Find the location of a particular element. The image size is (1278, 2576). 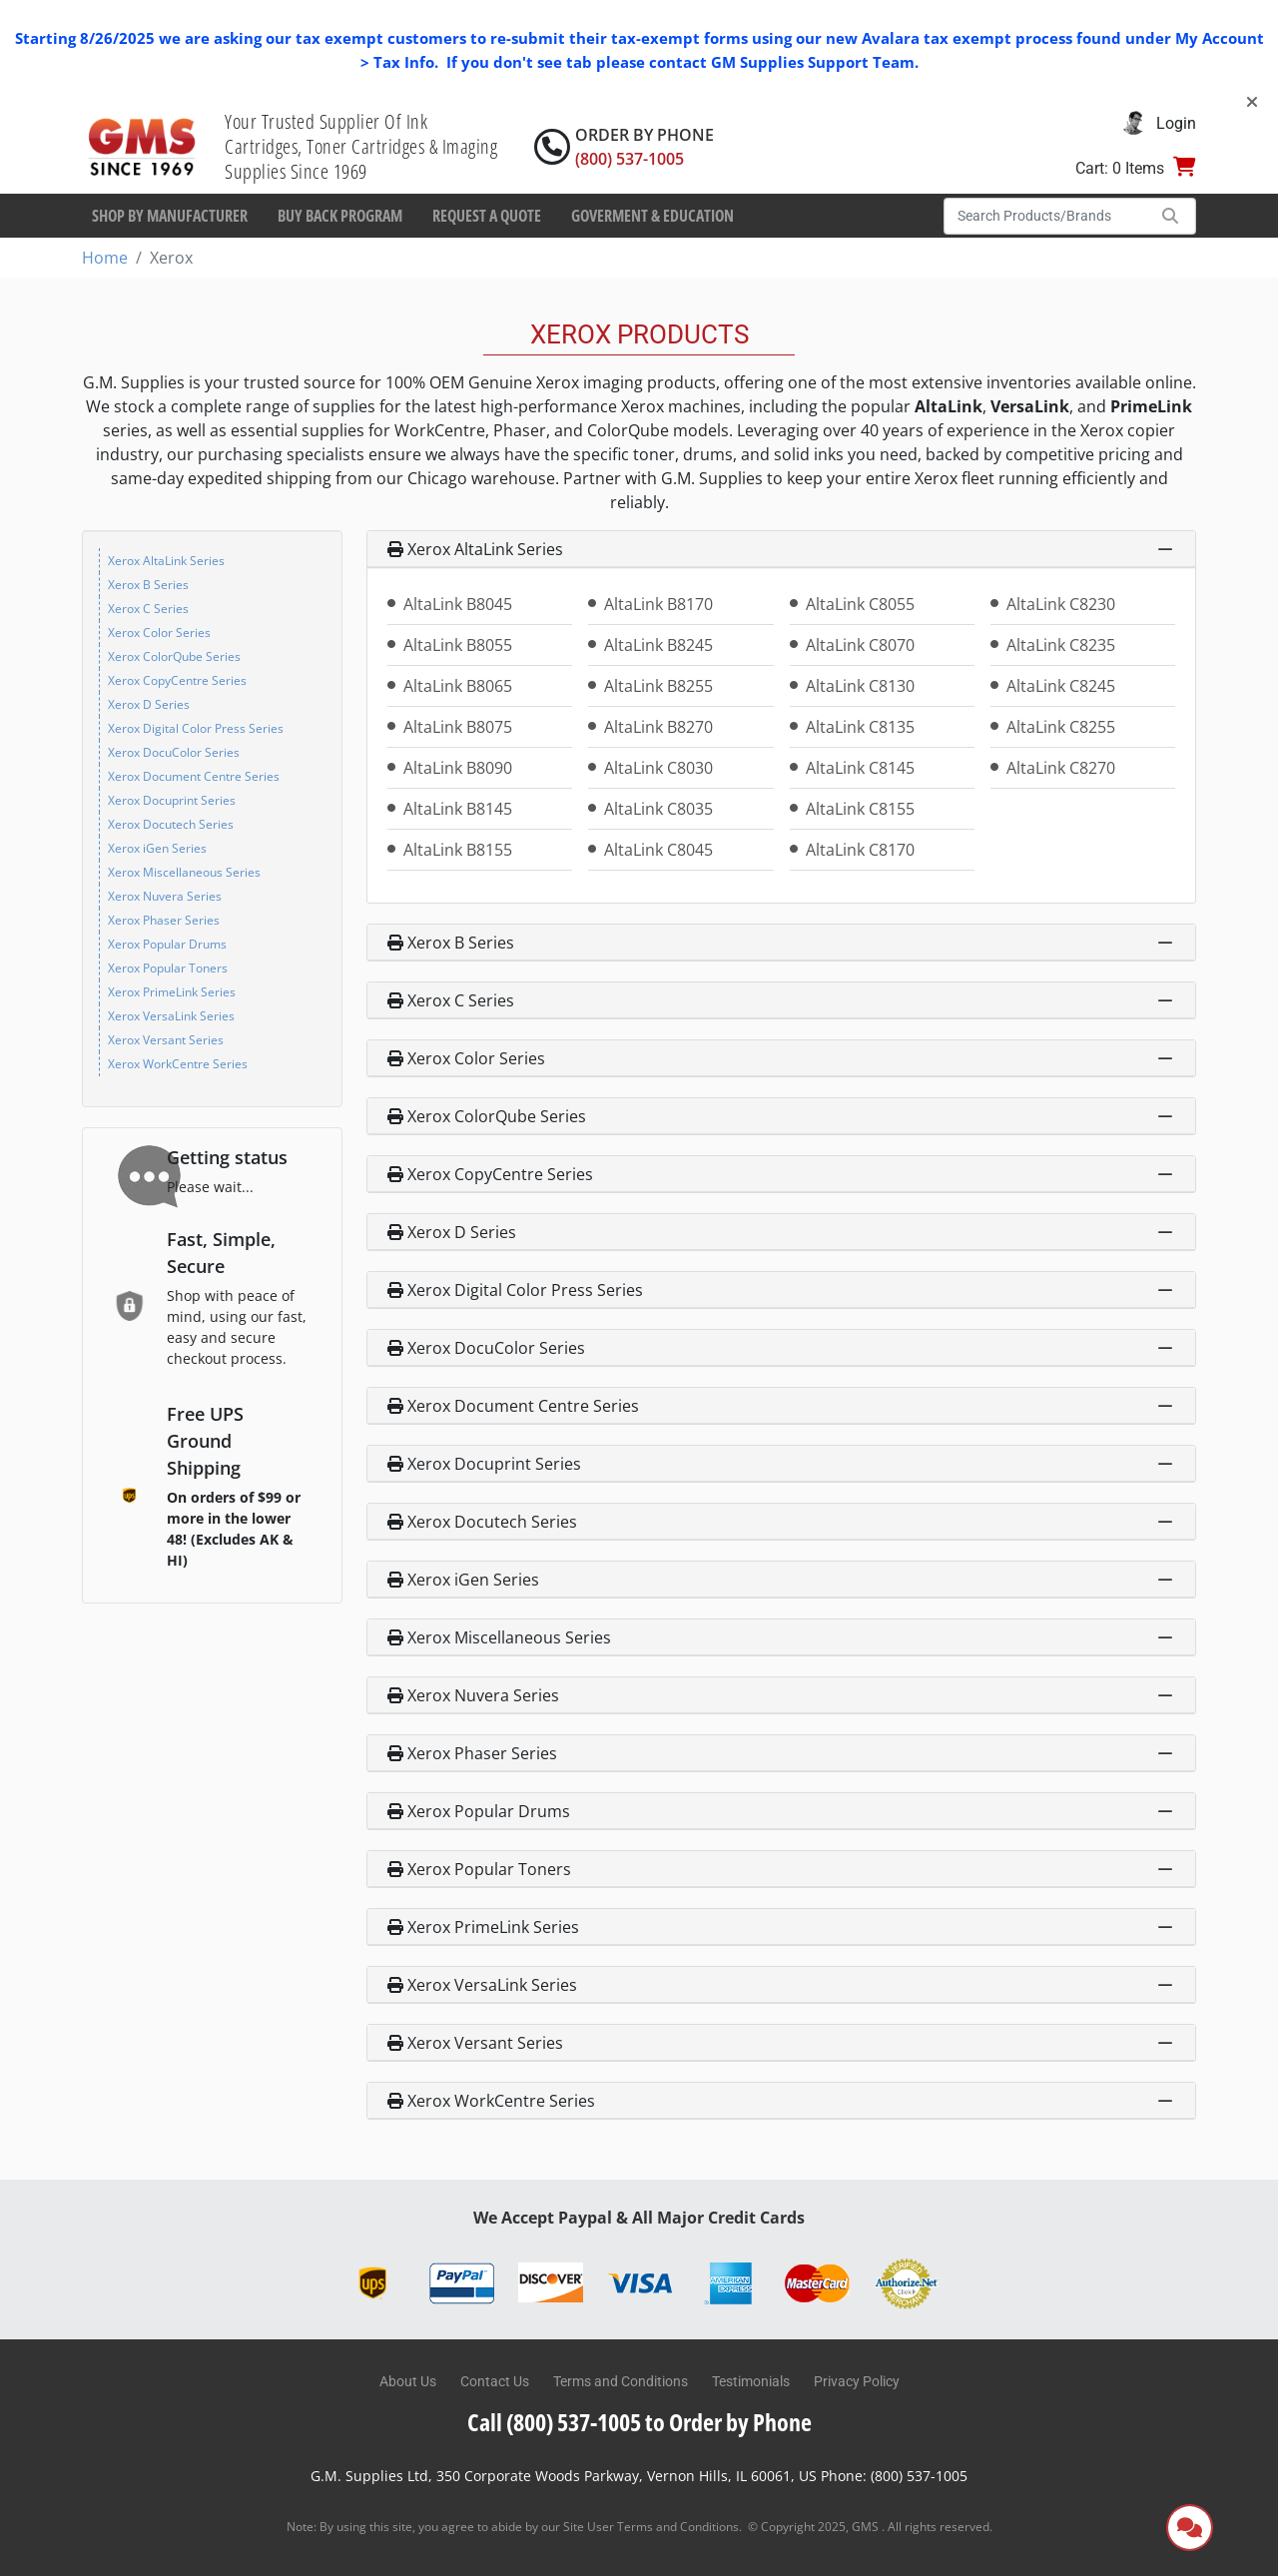

Xerox DocuColor Series is located at coordinates (174, 752).